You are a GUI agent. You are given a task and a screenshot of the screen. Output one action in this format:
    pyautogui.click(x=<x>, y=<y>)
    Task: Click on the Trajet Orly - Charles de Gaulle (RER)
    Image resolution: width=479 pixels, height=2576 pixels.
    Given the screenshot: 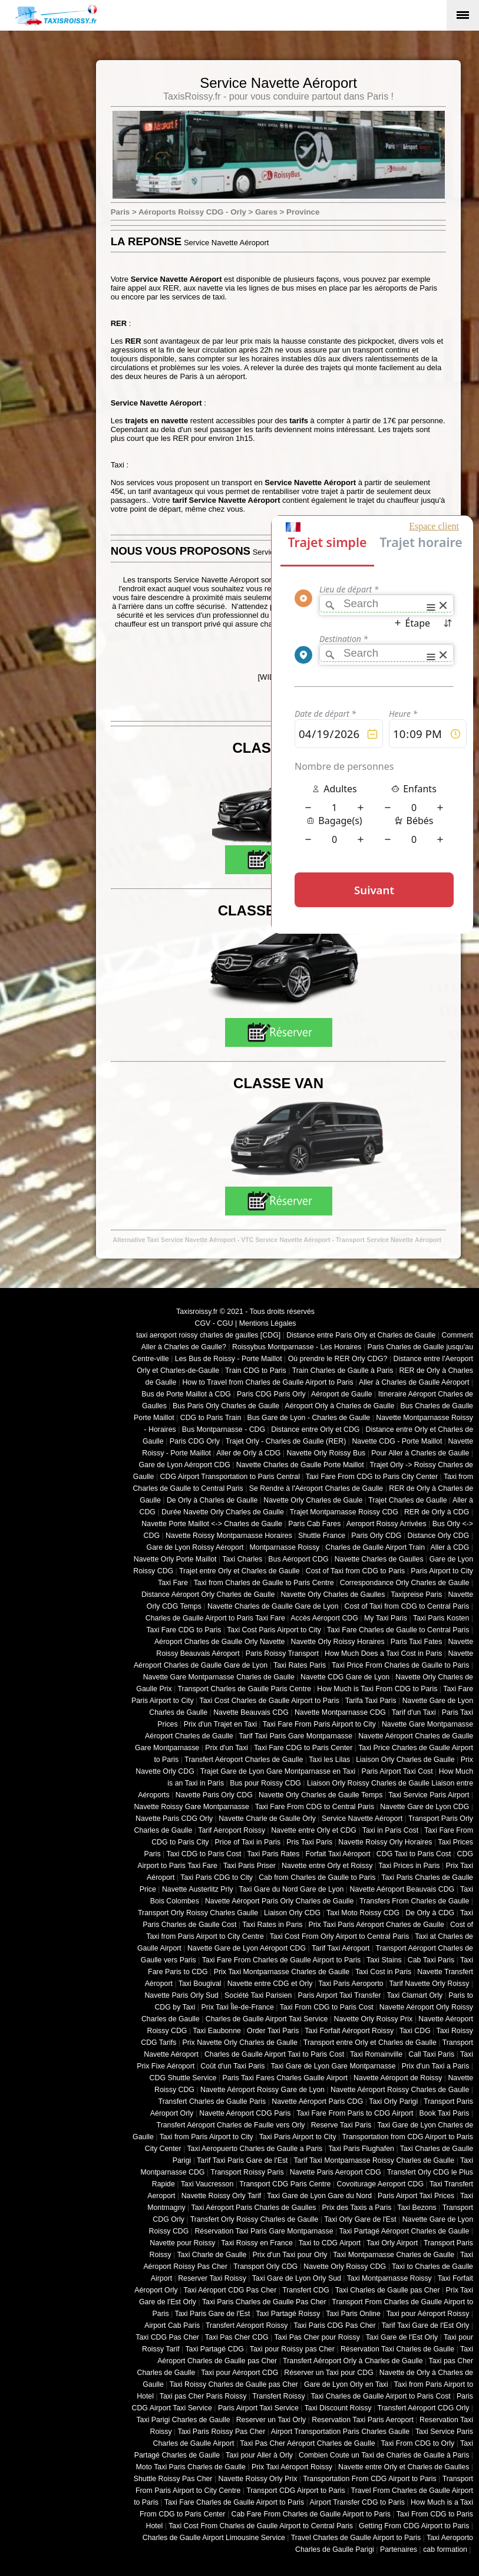 What is the action you would take?
    pyautogui.click(x=286, y=1441)
    